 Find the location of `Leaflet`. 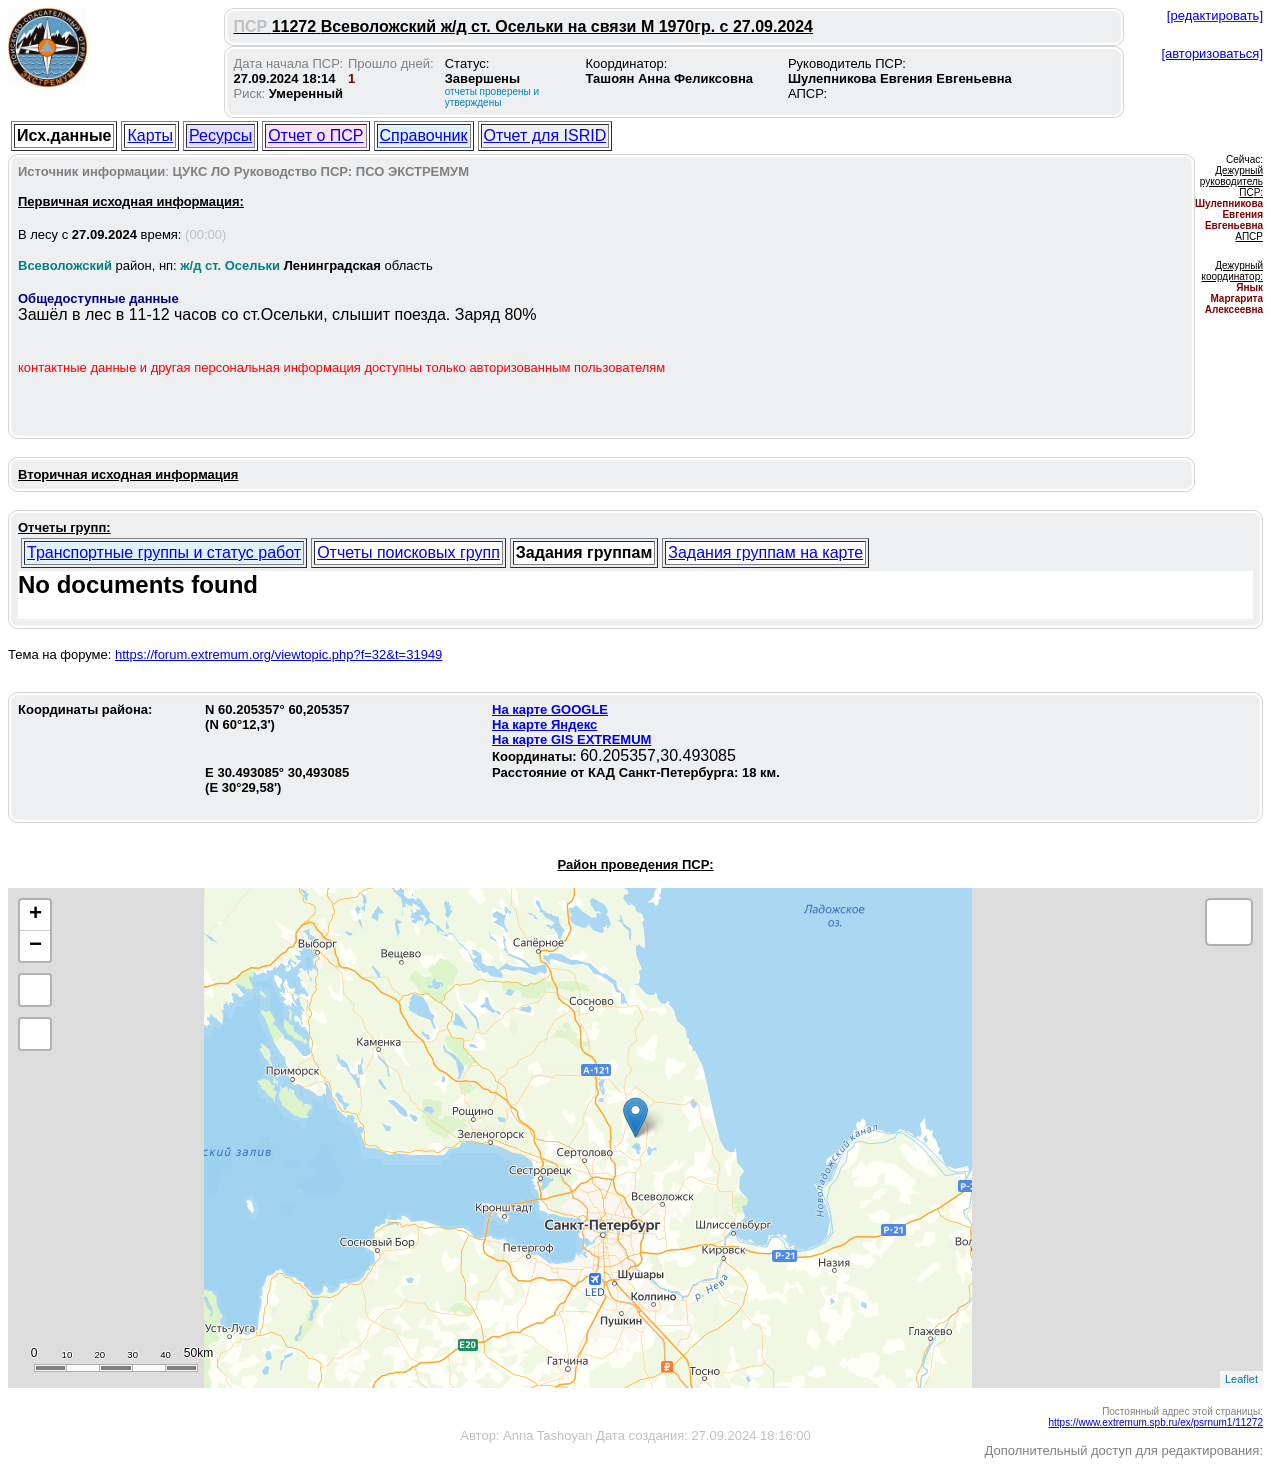

Leaflet is located at coordinates (1241, 1379).